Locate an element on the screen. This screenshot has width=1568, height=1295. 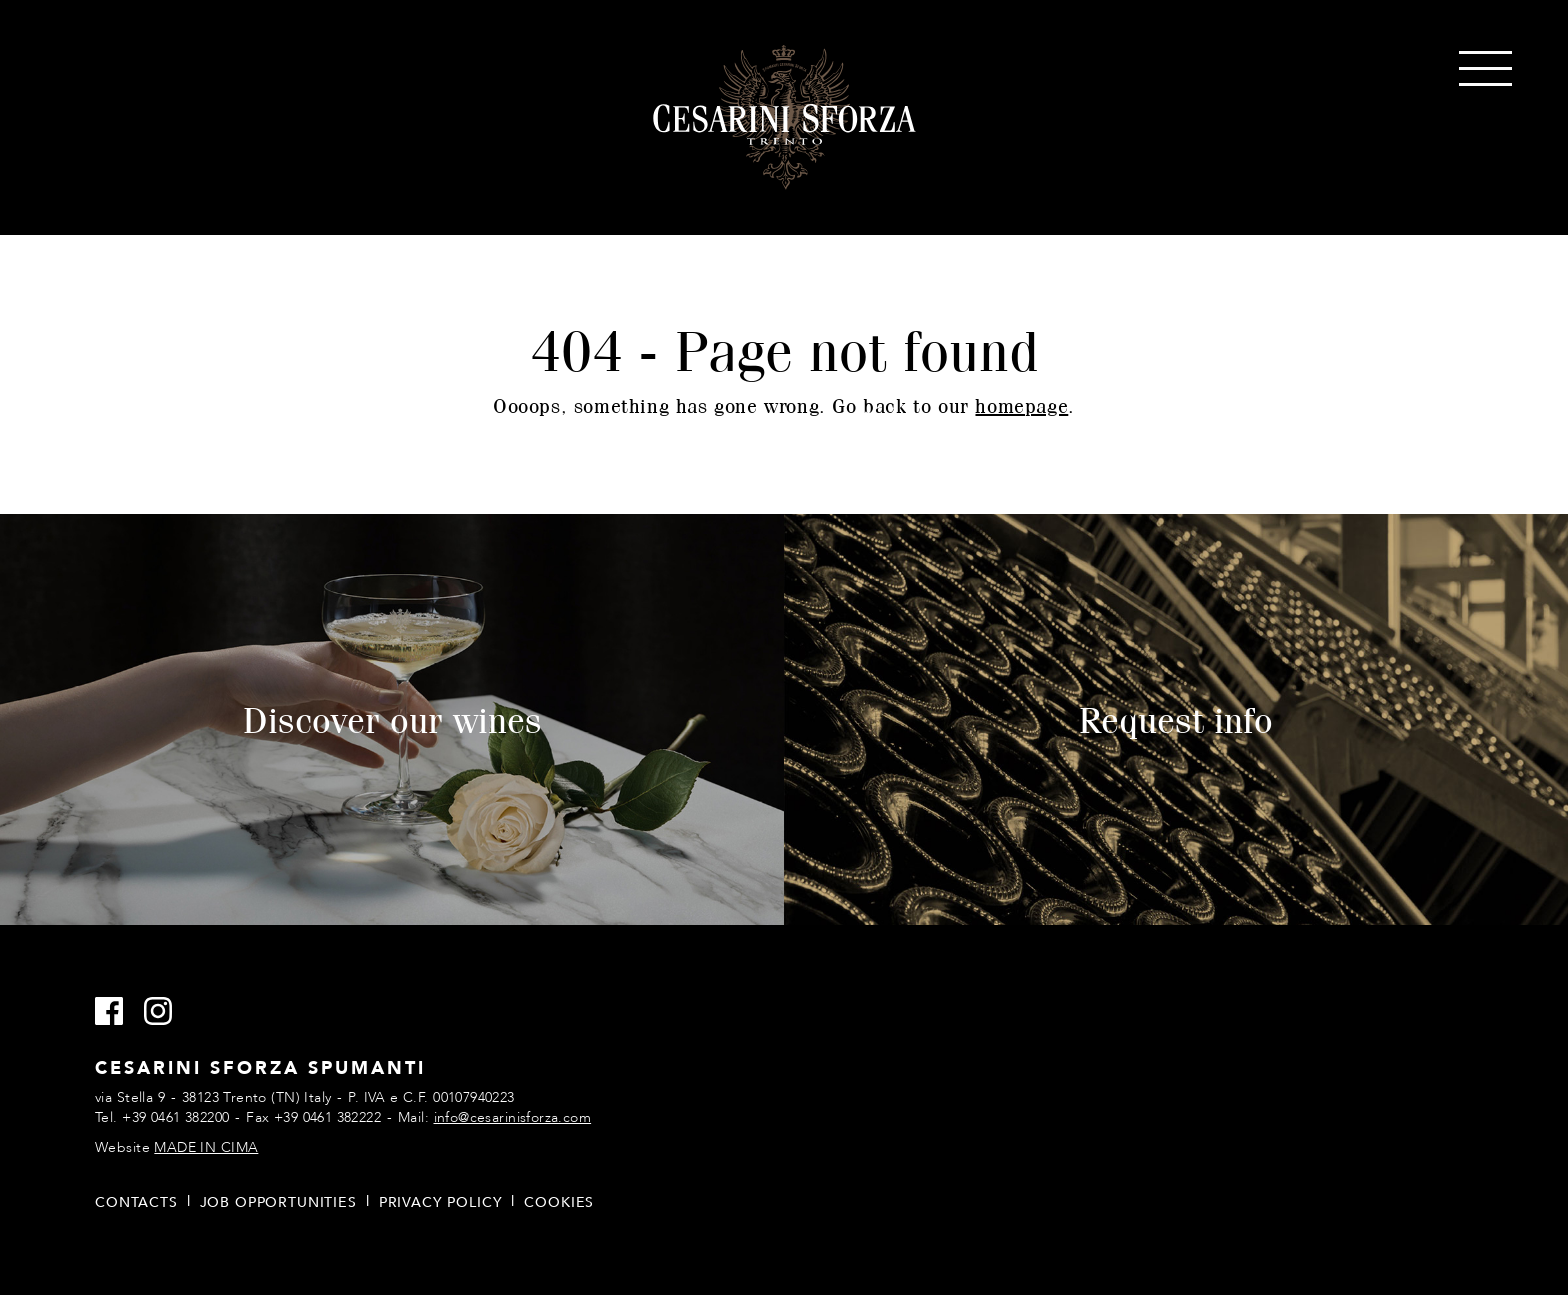
+39 0461 382200 is located at coordinates (175, 1117).